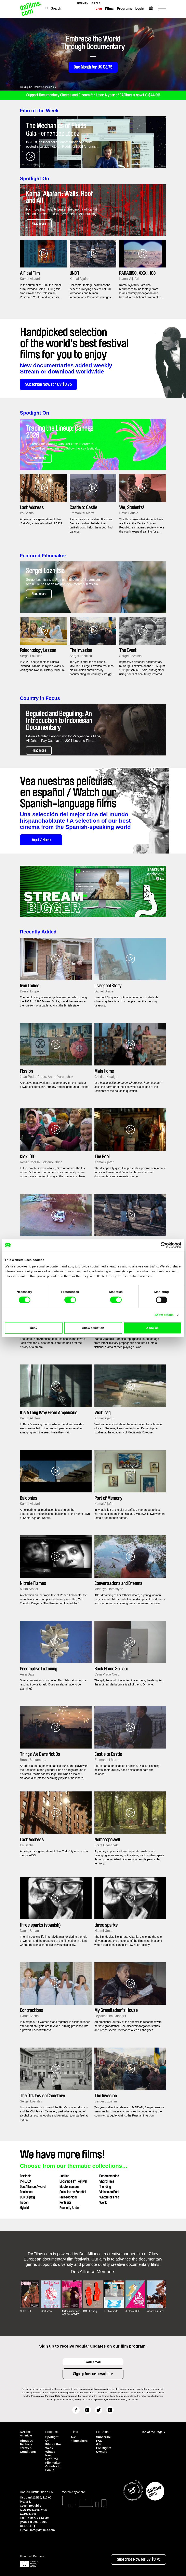 The image size is (186, 2576). What do you see at coordinates (24, 2208) in the screenshot?
I see `Hybrid` at bounding box center [24, 2208].